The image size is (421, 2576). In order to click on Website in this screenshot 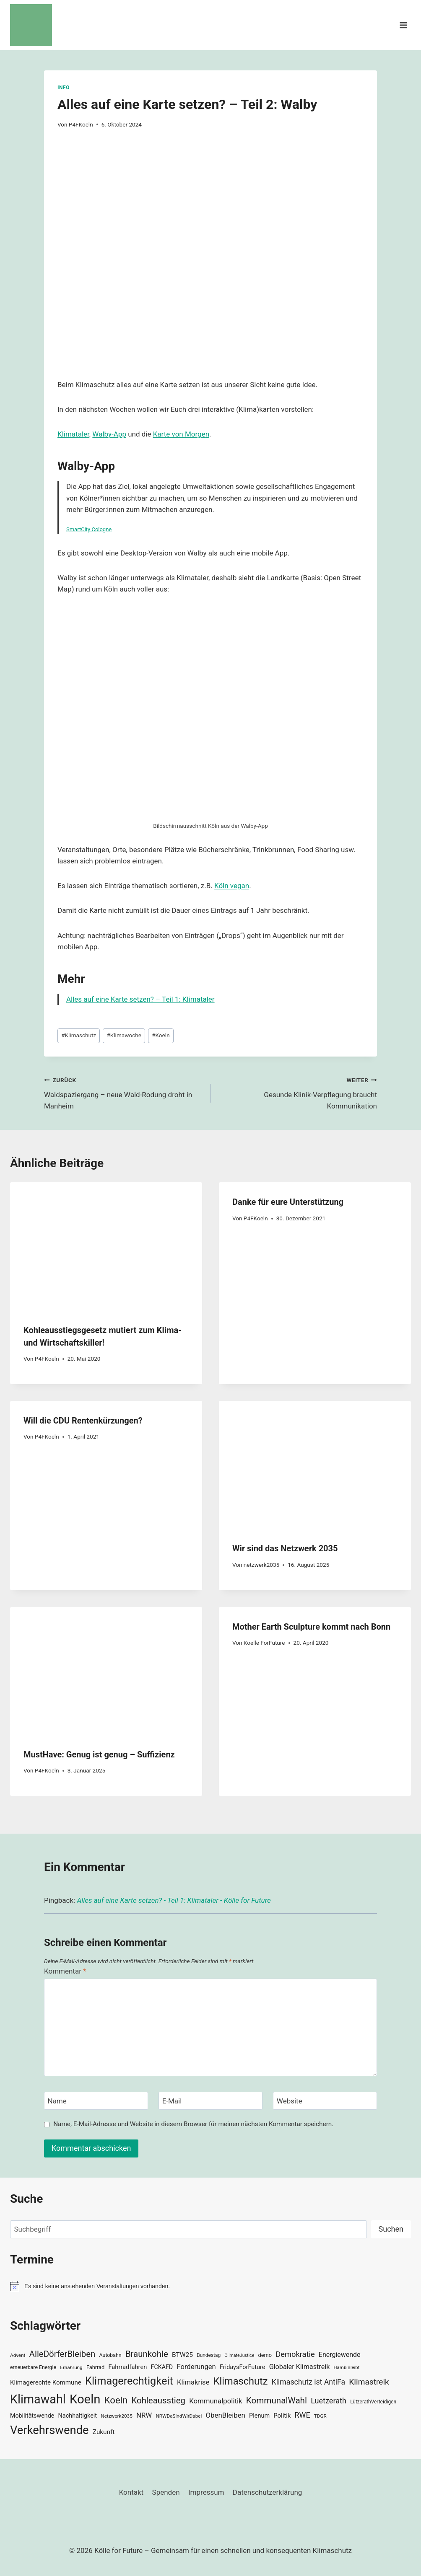, I will do `click(289, 2101)`.